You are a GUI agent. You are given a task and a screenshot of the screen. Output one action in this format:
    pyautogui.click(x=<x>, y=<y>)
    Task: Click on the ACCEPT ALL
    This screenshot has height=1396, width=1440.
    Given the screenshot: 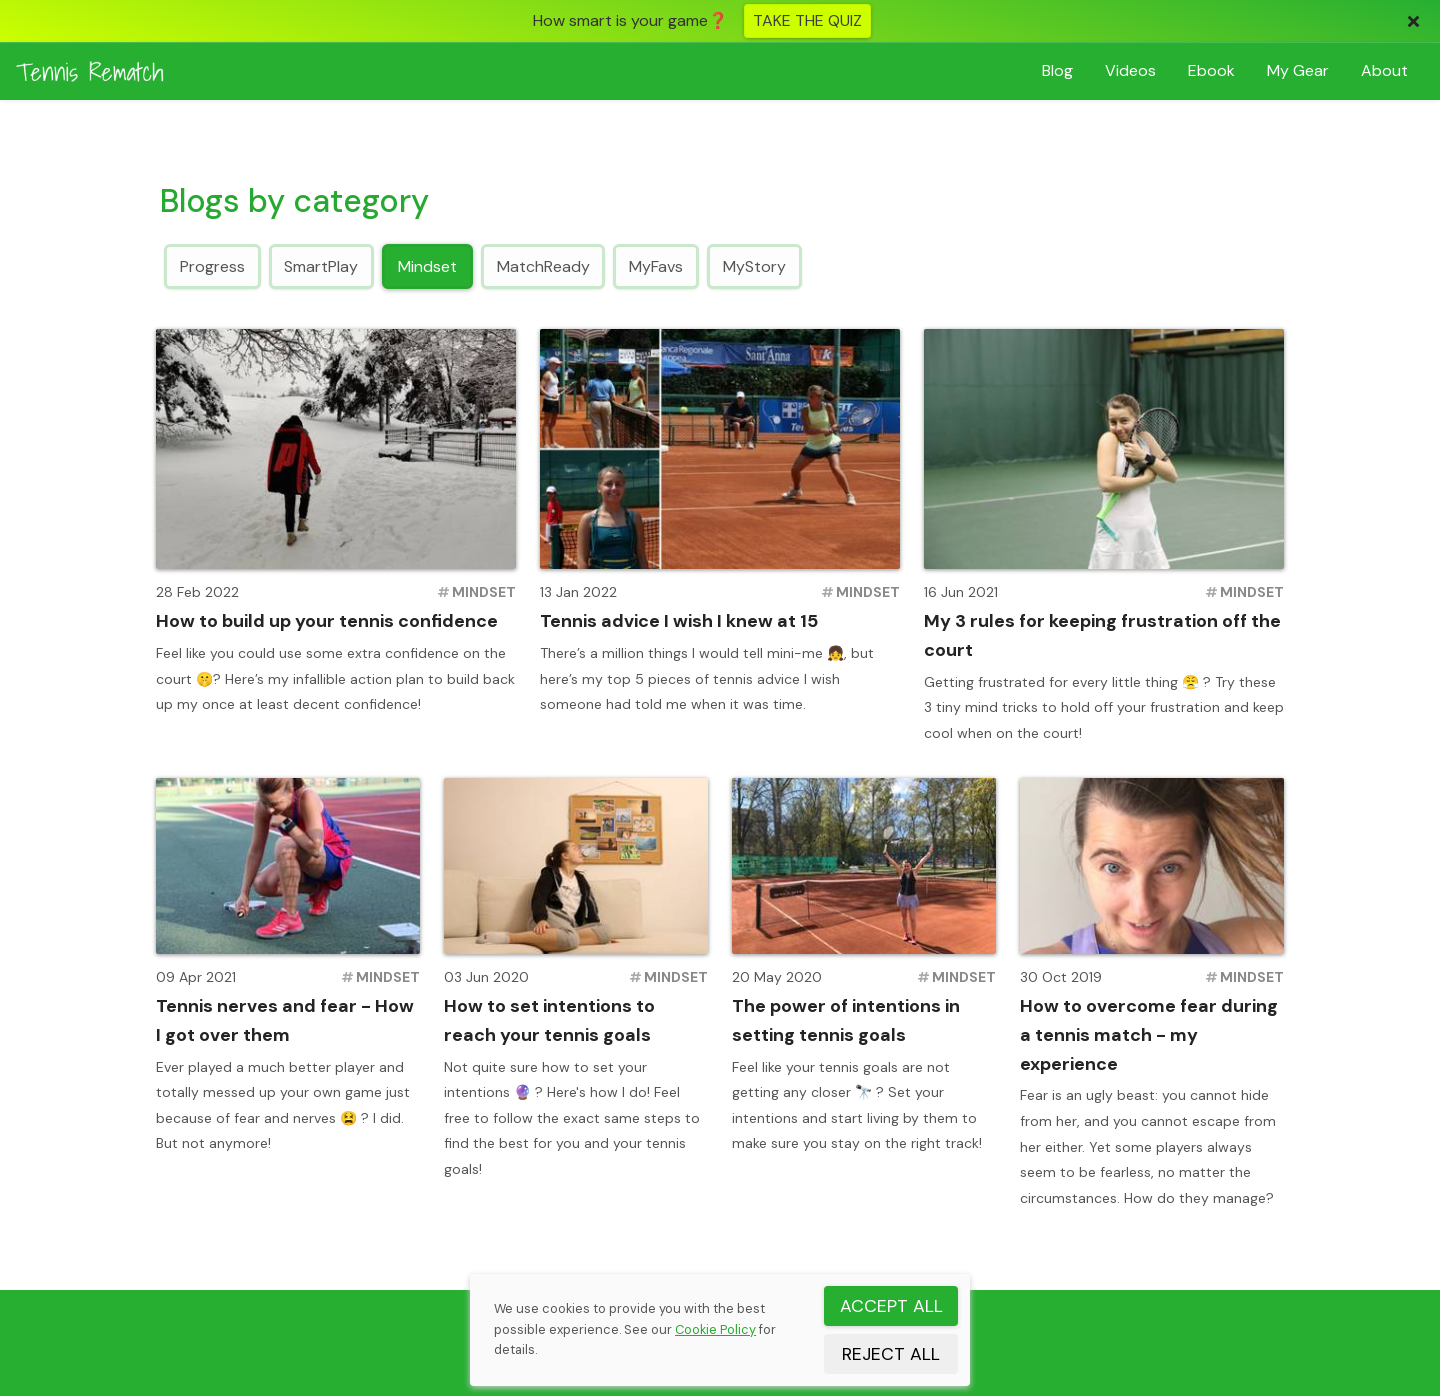 What is the action you would take?
    pyautogui.click(x=891, y=1306)
    